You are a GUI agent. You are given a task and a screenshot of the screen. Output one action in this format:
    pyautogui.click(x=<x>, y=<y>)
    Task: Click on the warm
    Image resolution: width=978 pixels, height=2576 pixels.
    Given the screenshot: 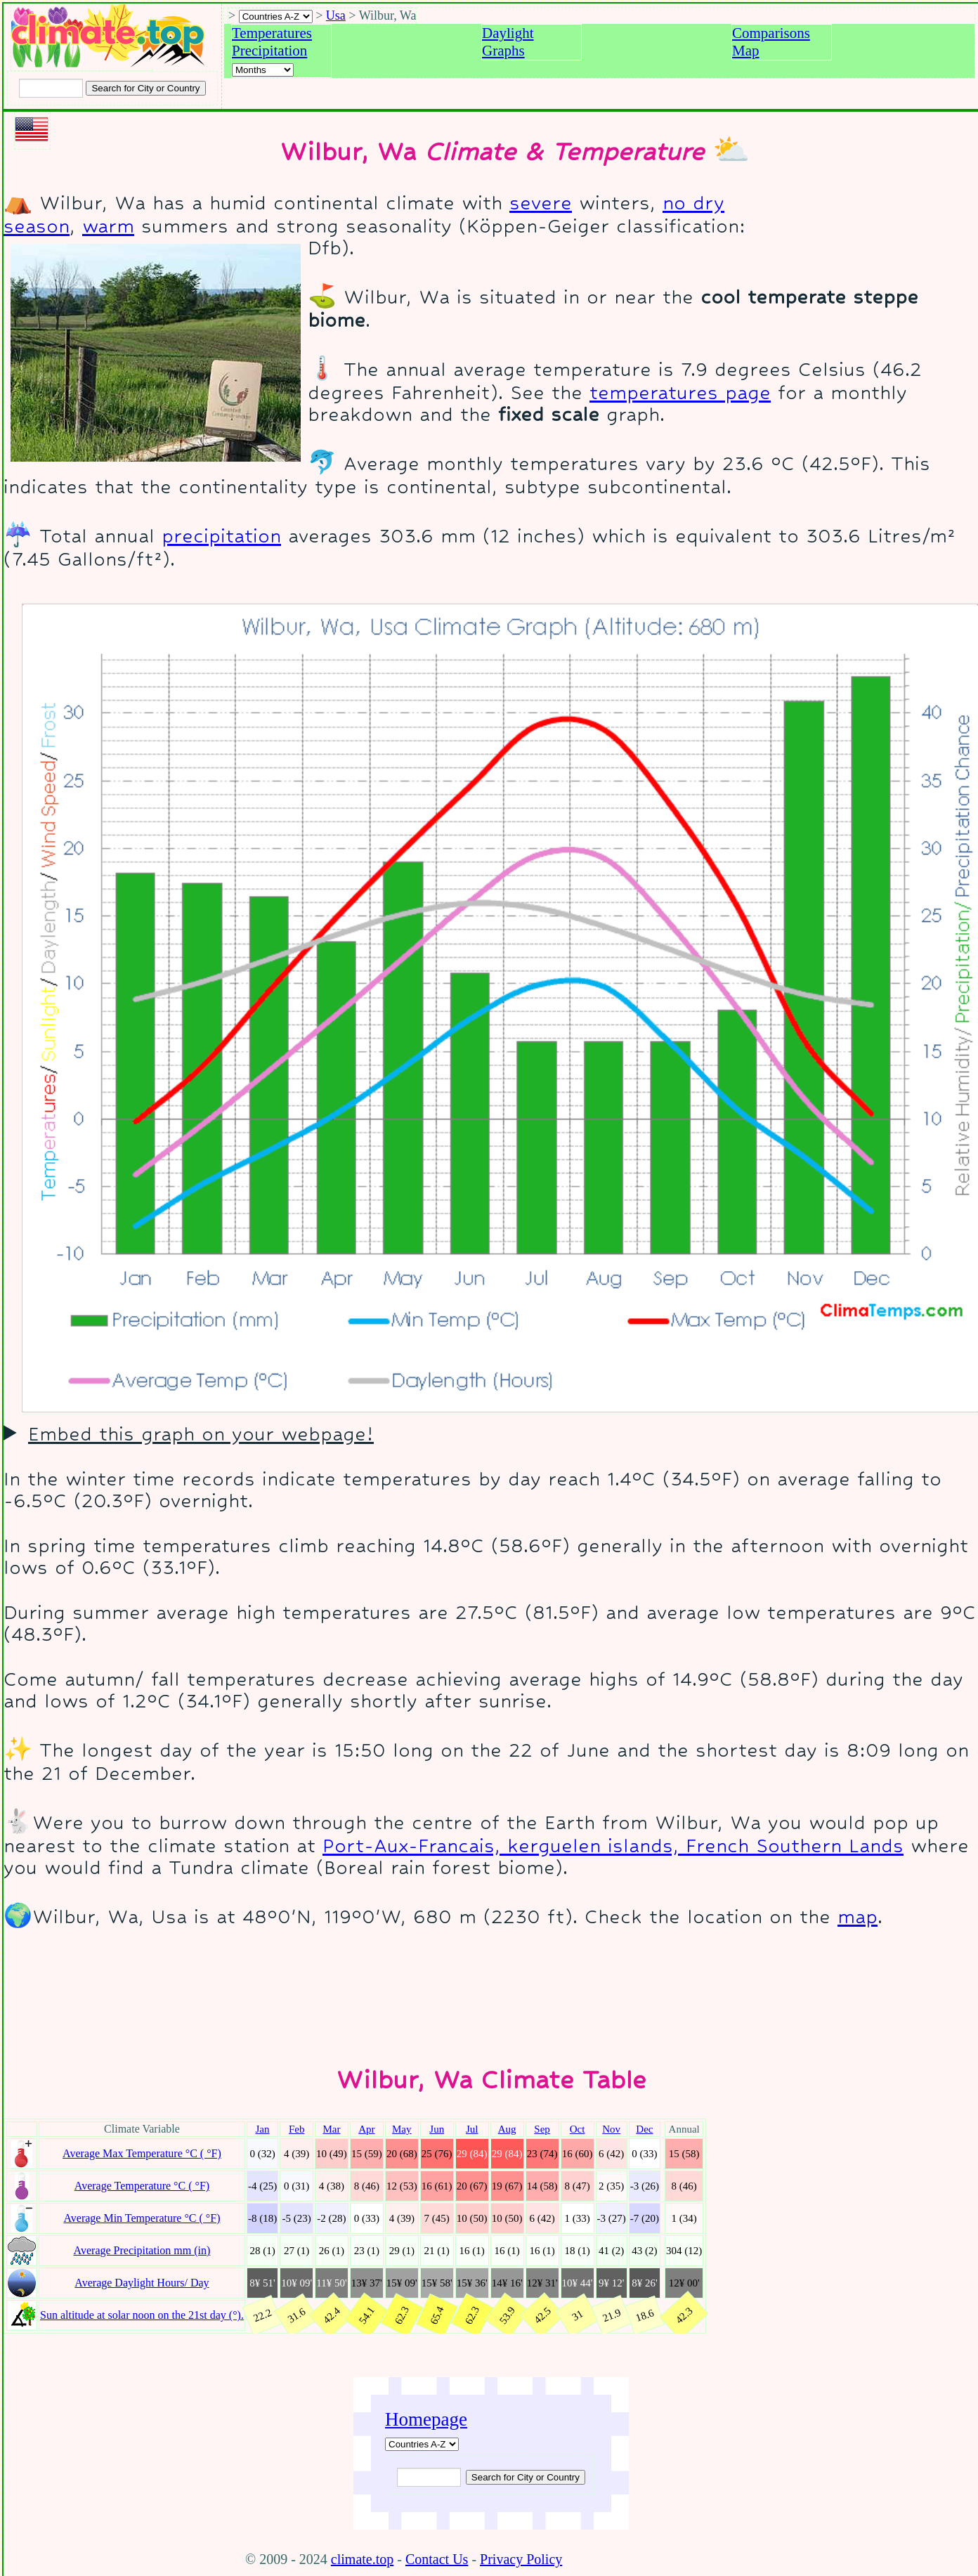 What is the action you would take?
    pyautogui.click(x=108, y=226)
    